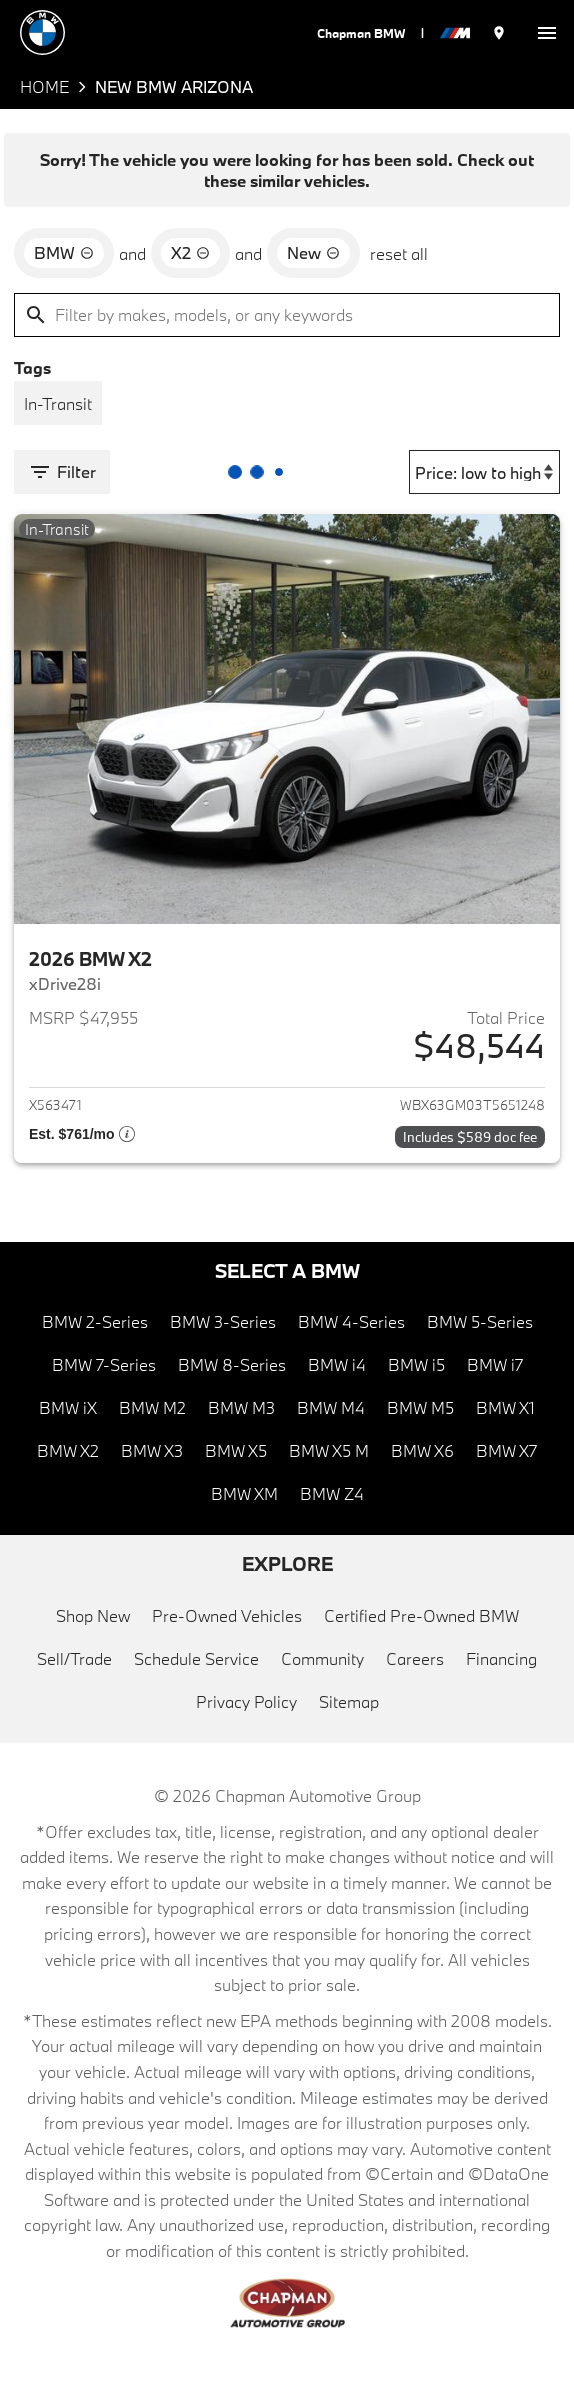 The width and height of the screenshot is (574, 2386). Describe the element at coordinates (547, 32) in the screenshot. I see `[switch]` at that location.